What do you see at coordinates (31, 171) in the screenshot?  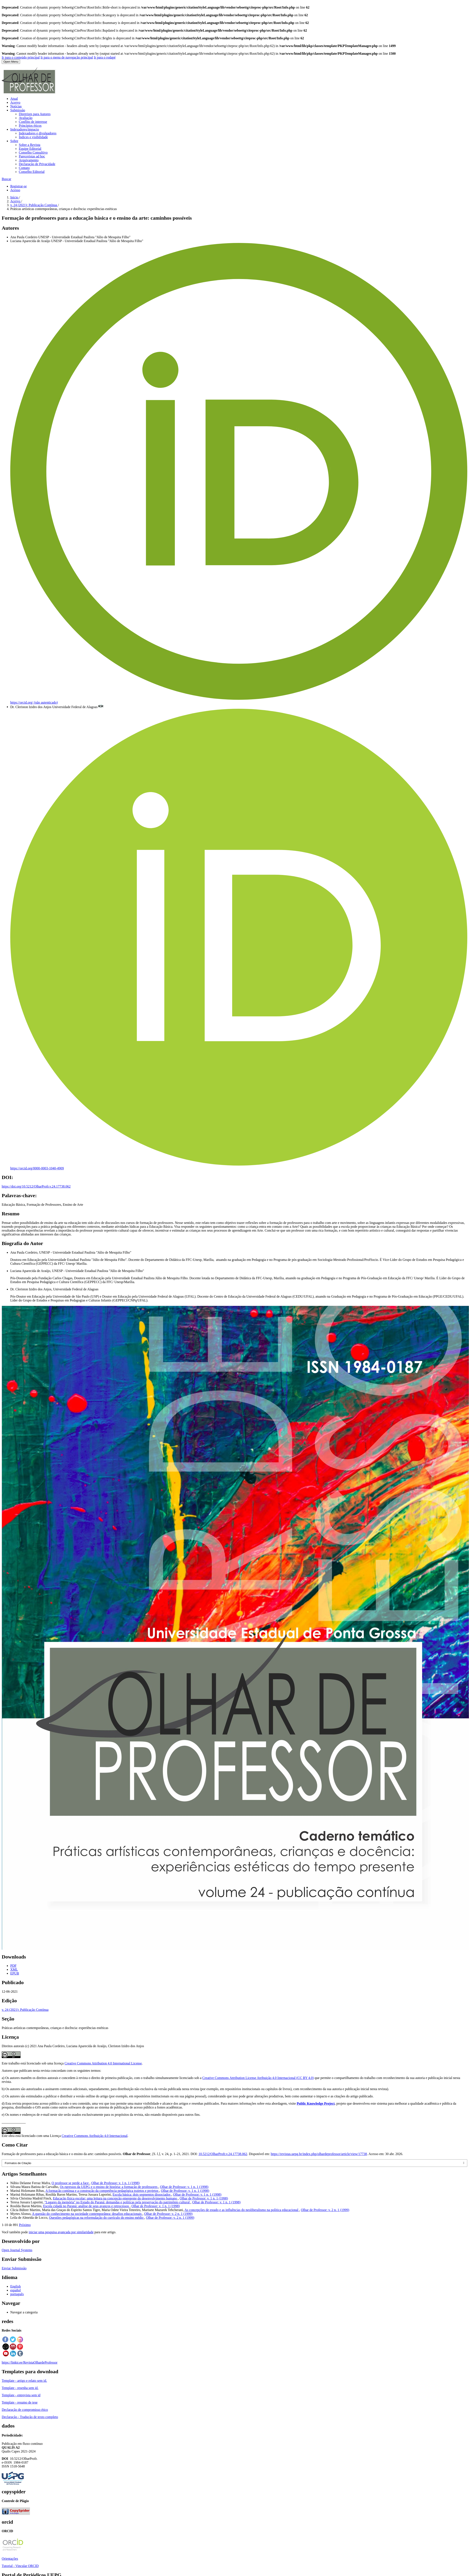 I see `Conselho Editorial` at bounding box center [31, 171].